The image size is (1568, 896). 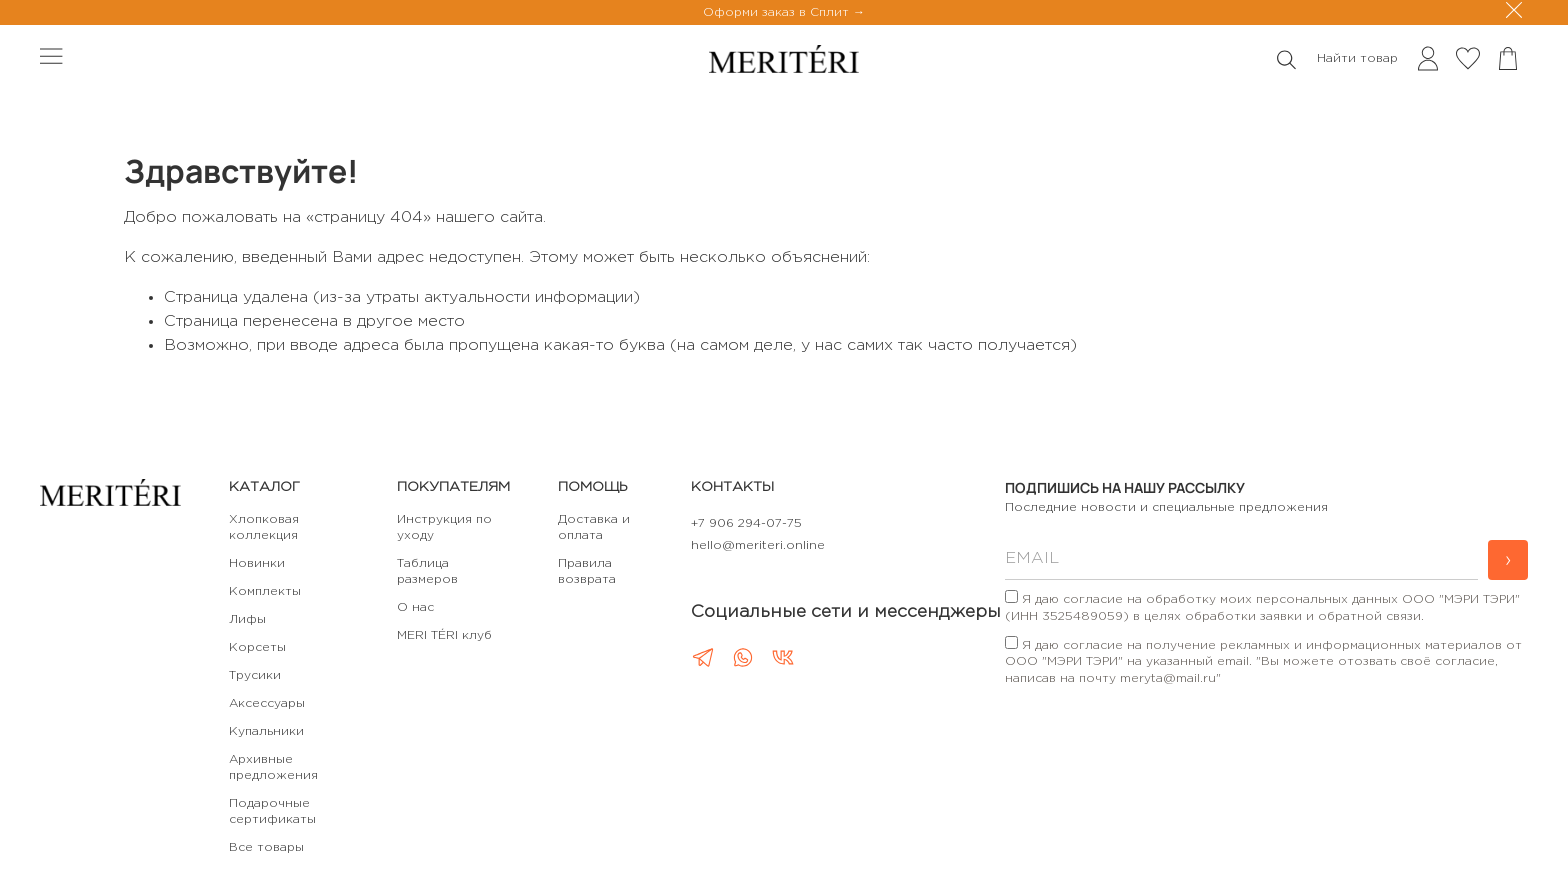 What do you see at coordinates (427, 571) in the screenshot?
I see `Таблица размеров` at bounding box center [427, 571].